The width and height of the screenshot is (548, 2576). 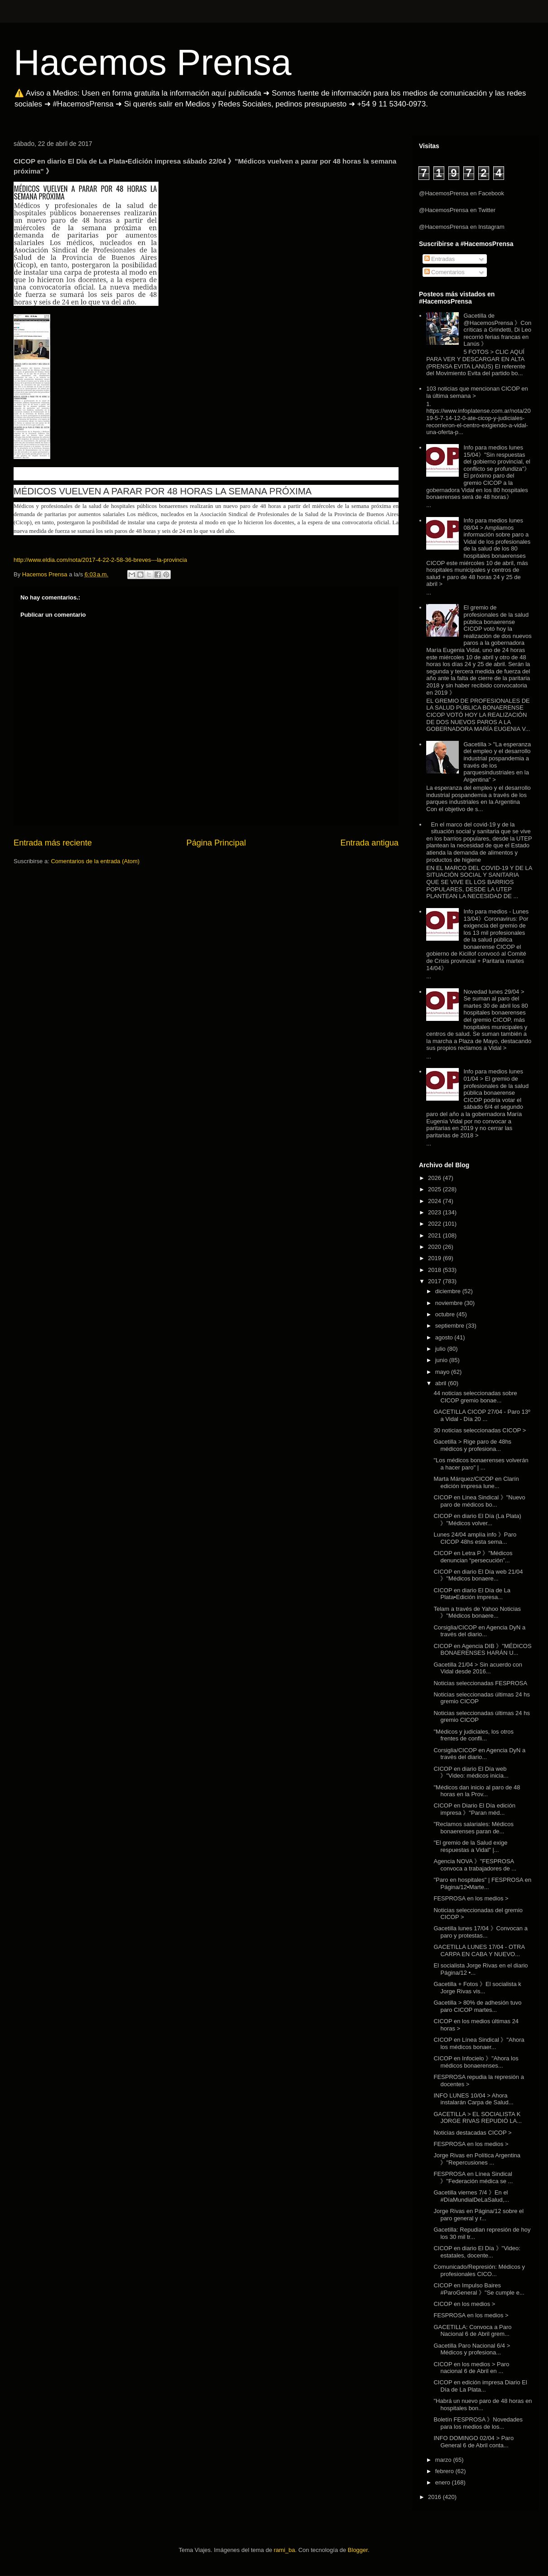 I want to click on 2024, so click(x=435, y=1201).